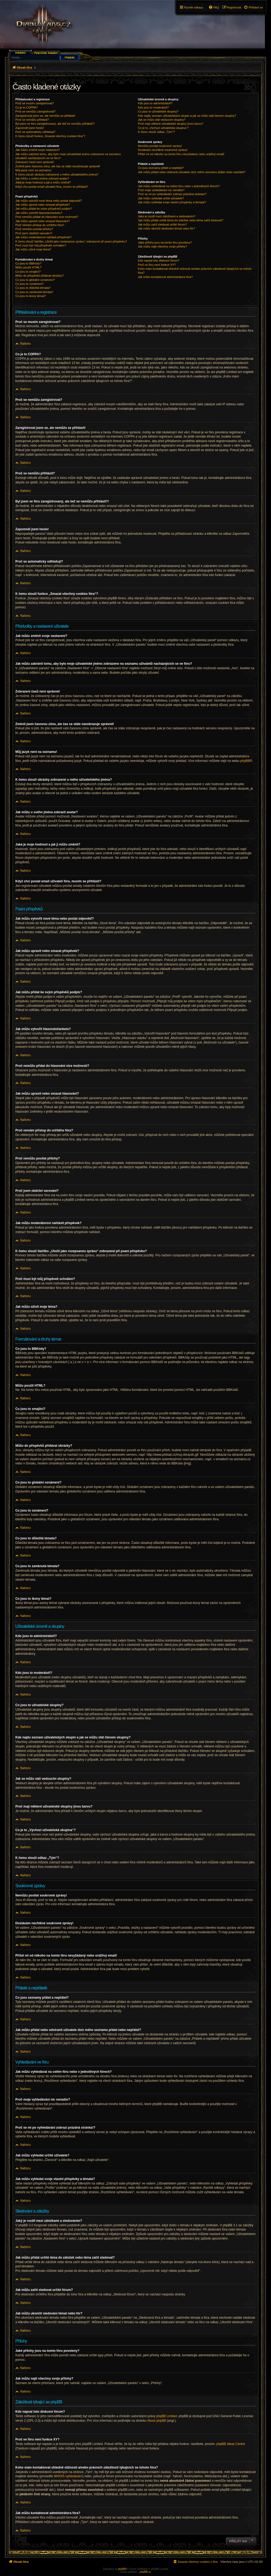 The width and height of the screenshot is (271, 2576). What do you see at coordinates (32, 119) in the screenshot?
I see `Proč se nemůžu přihlásit?` at bounding box center [32, 119].